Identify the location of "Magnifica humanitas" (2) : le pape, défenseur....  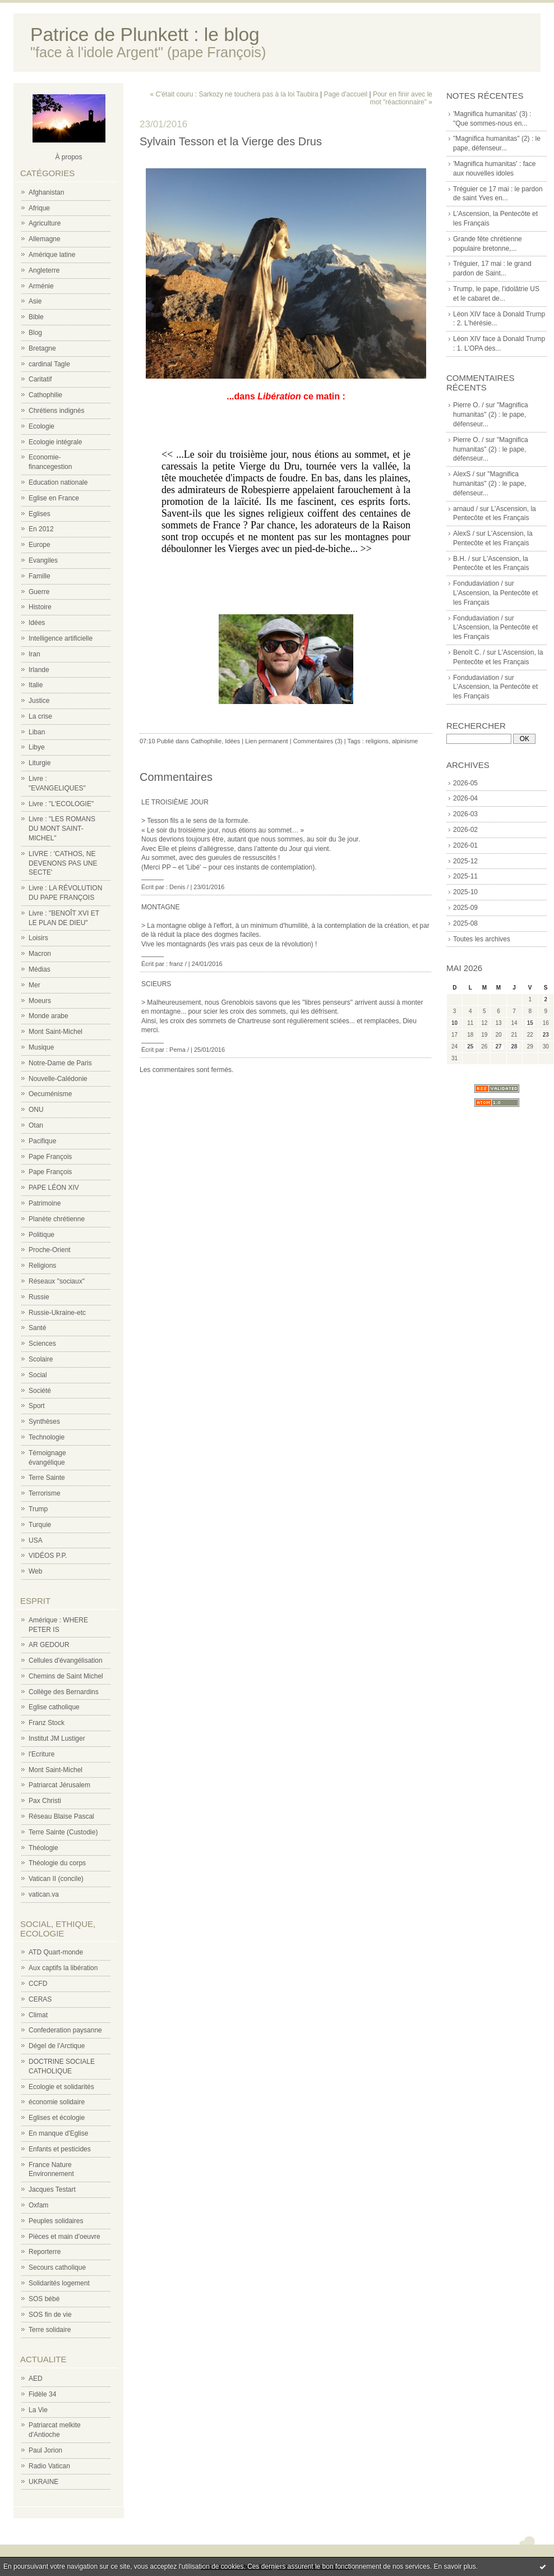
(490, 414).